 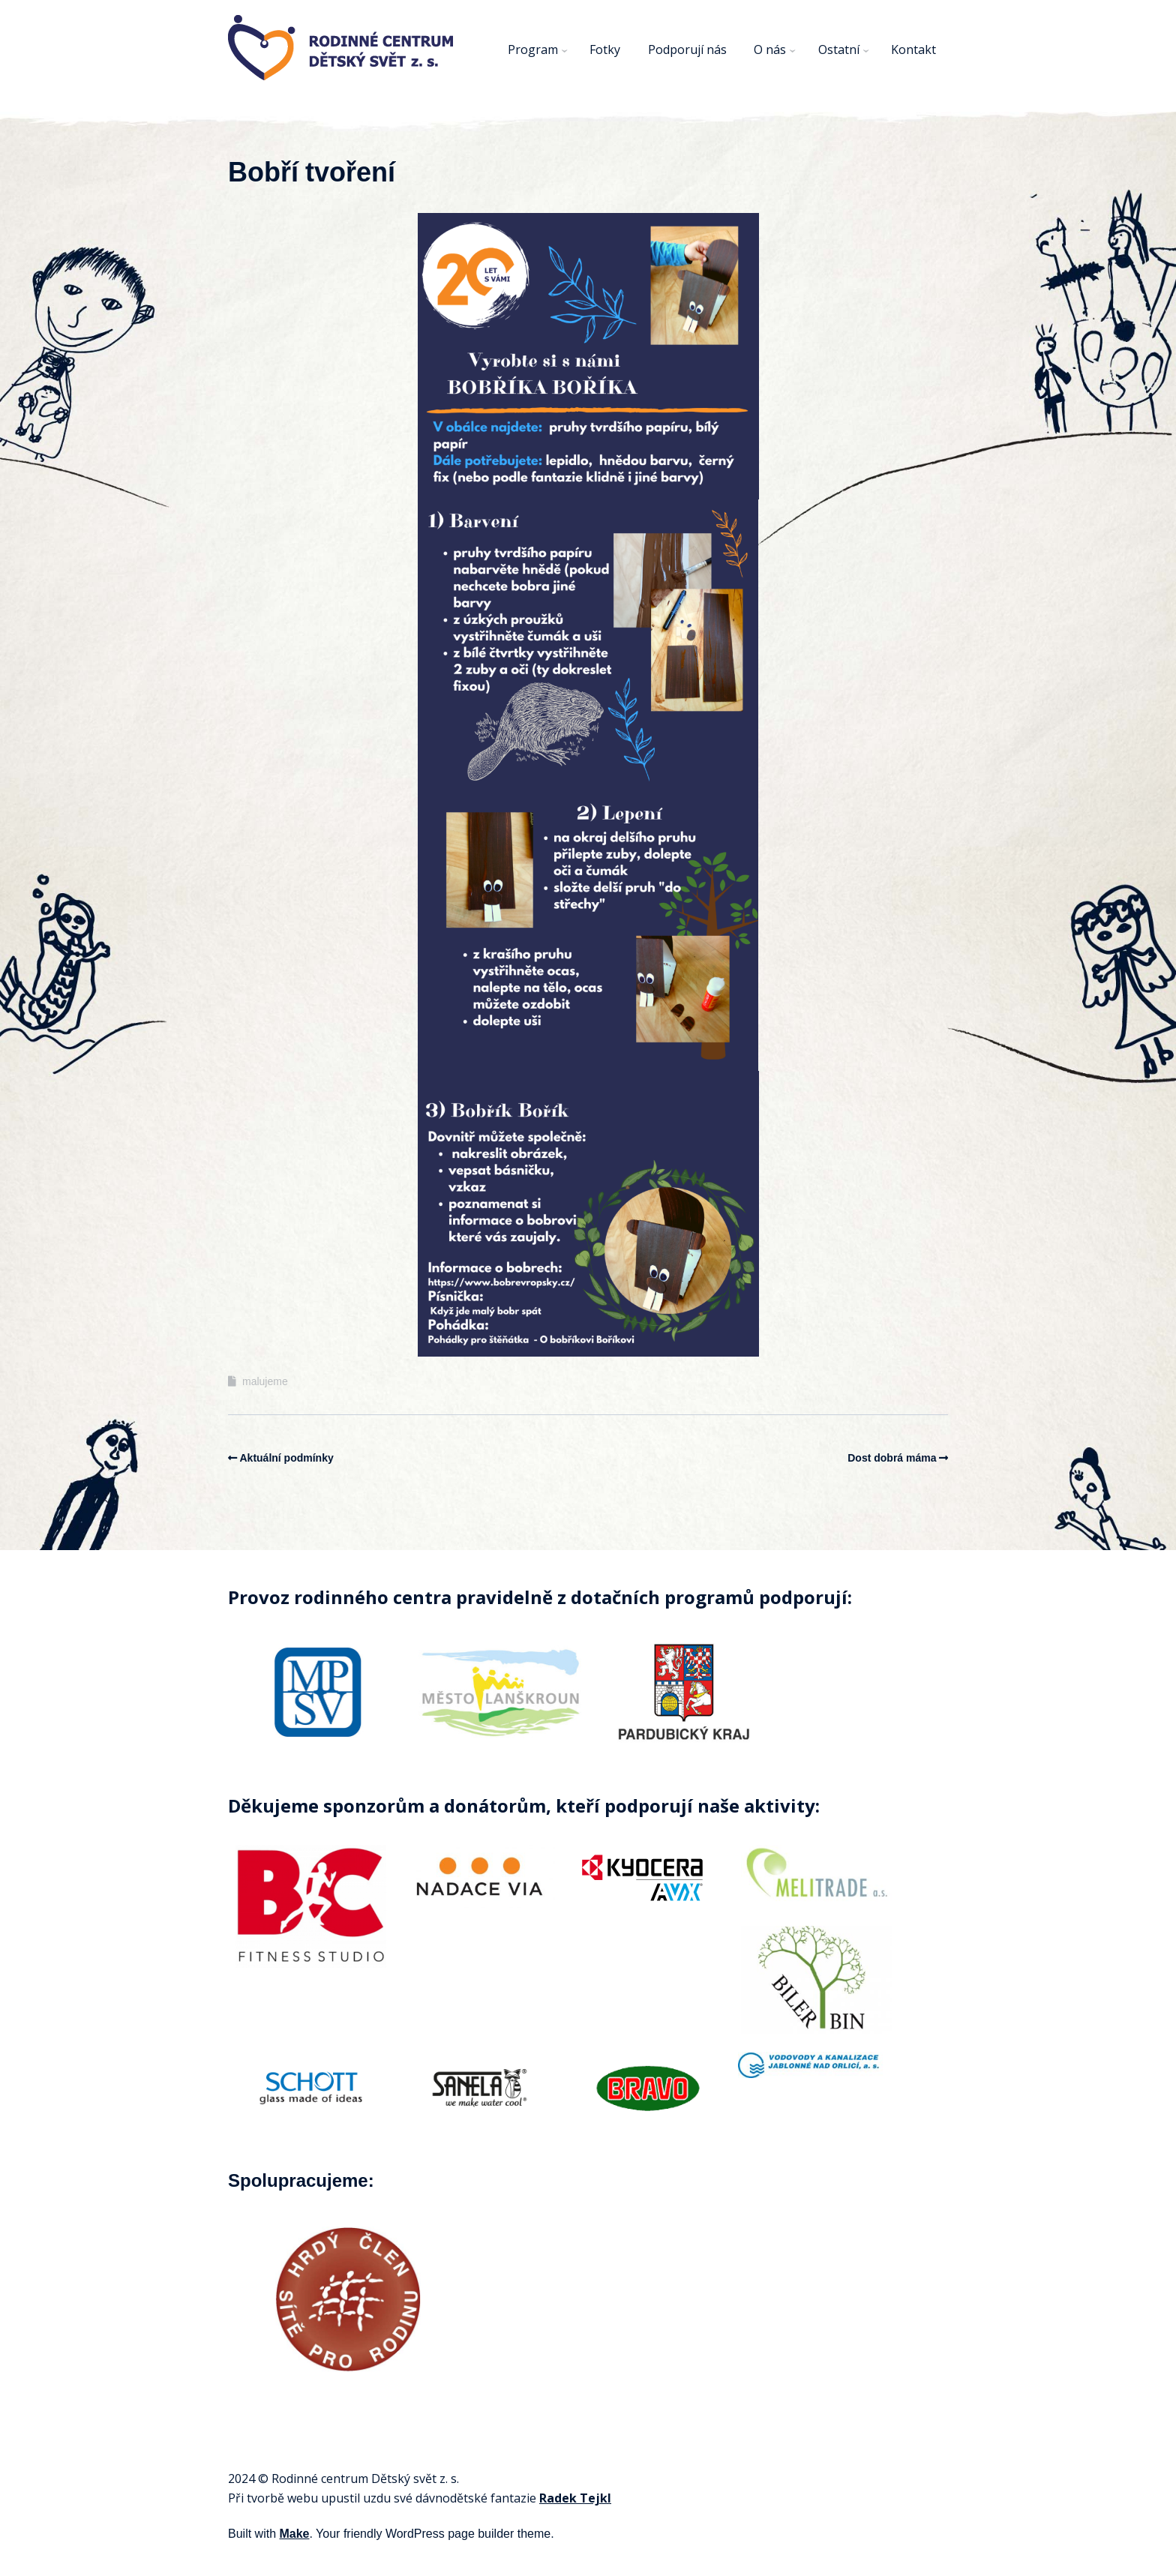 What do you see at coordinates (605, 49) in the screenshot?
I see `Fotky` at bounding box center [605, 49].